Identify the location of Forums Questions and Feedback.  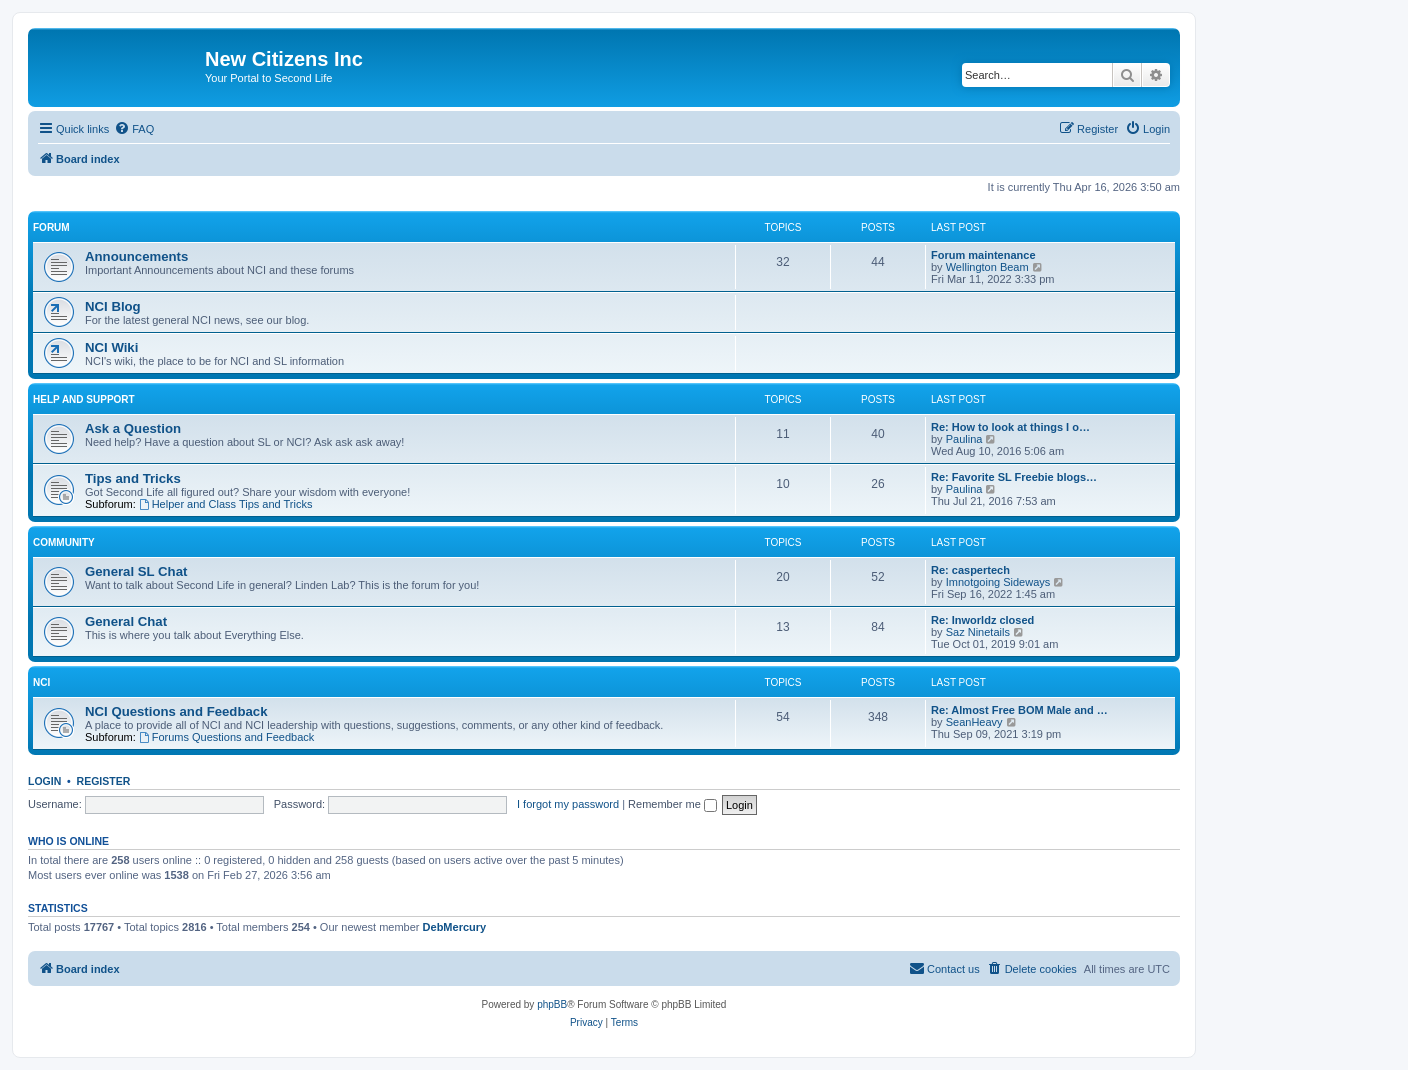
(226, 737).